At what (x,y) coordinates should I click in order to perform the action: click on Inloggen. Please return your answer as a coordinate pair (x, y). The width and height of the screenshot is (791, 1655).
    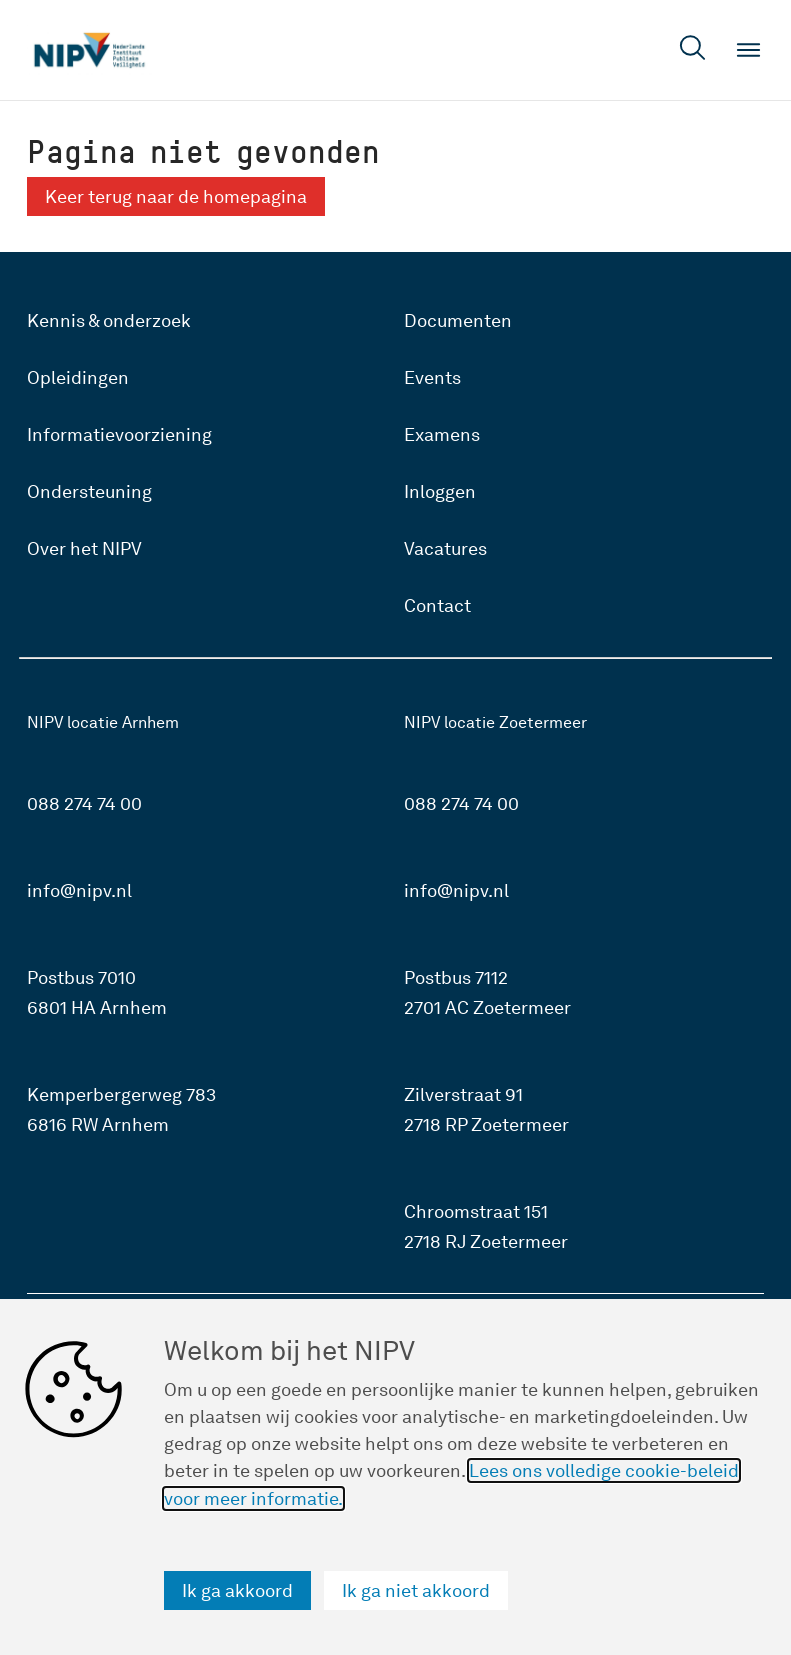
    Looking at the image, I should click on (440, 491).